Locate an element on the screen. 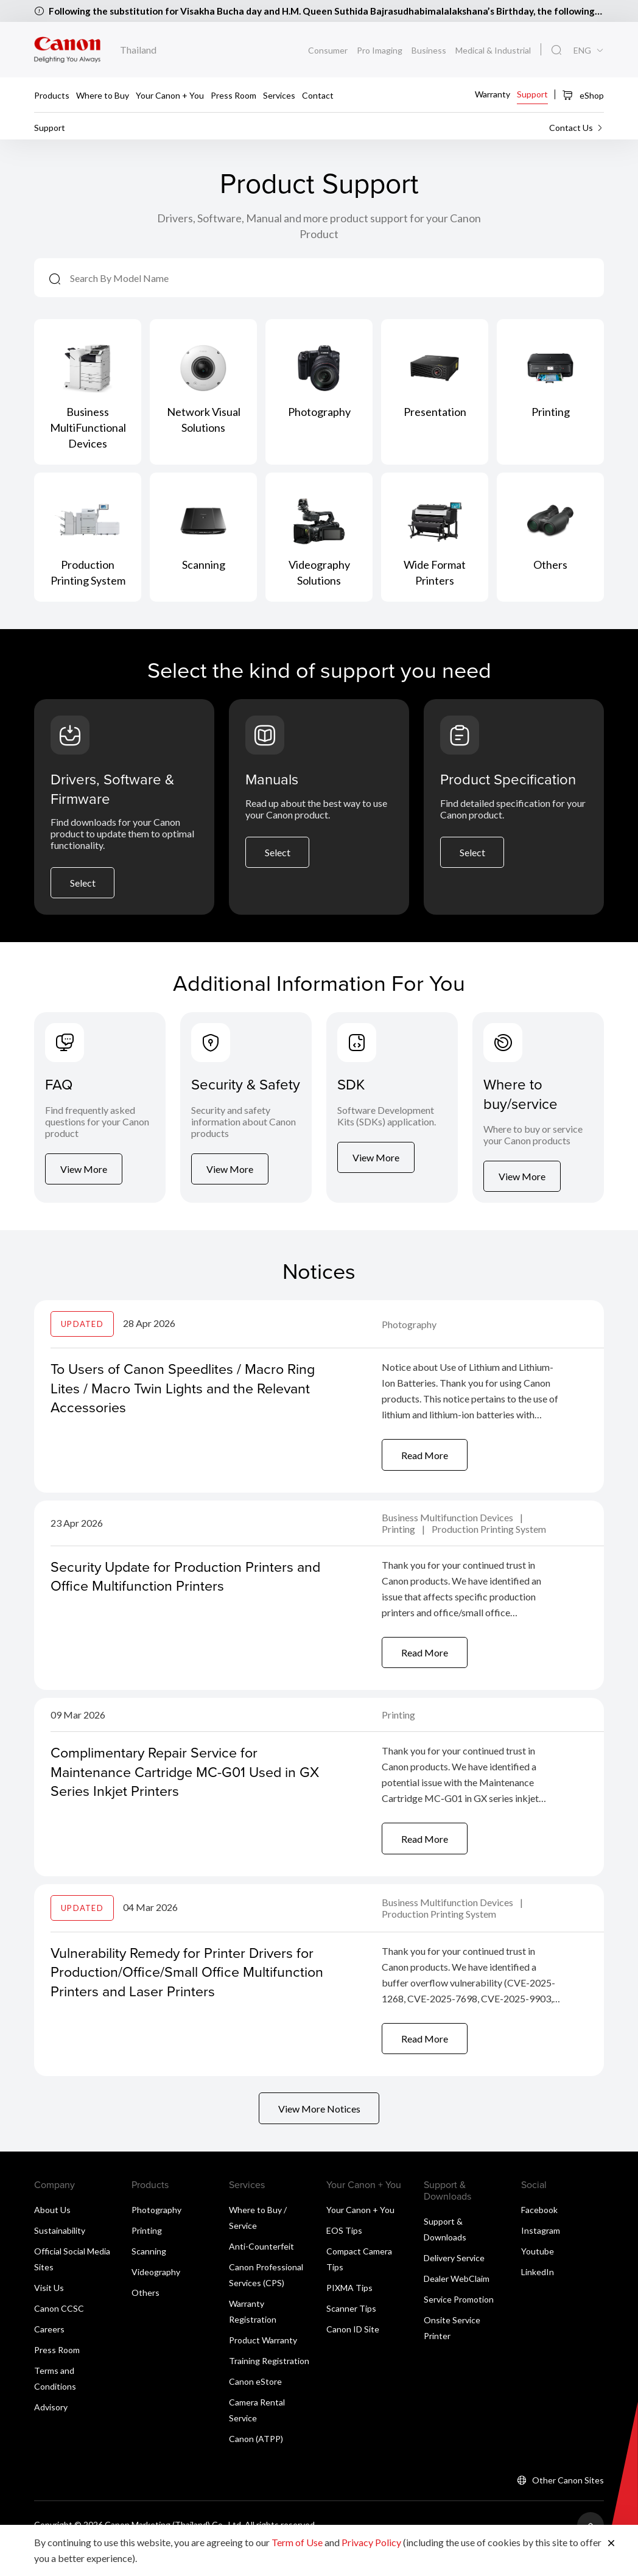  Product Warranty is located at coordinates (263, 2366).